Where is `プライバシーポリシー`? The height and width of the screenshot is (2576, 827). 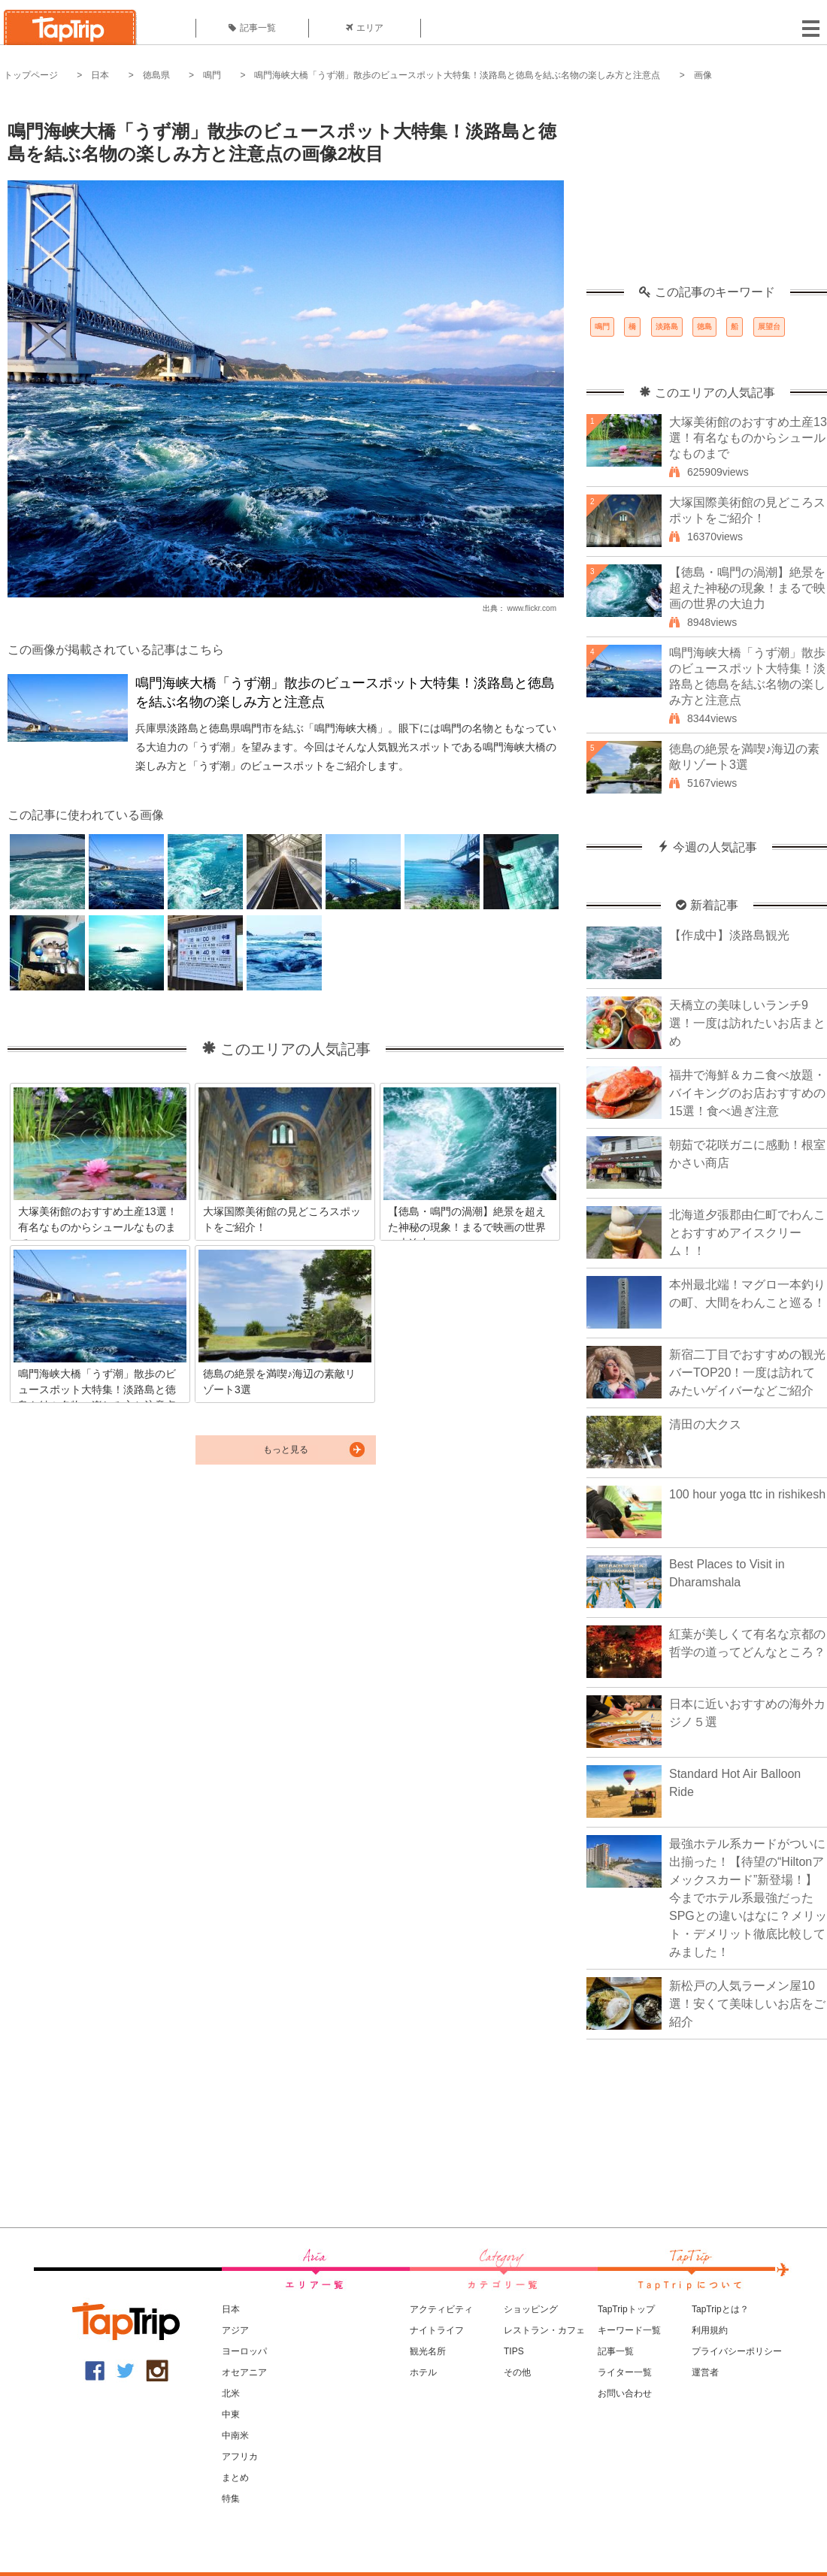
プライバシーポリシー is located at coordinates (737, 2351).